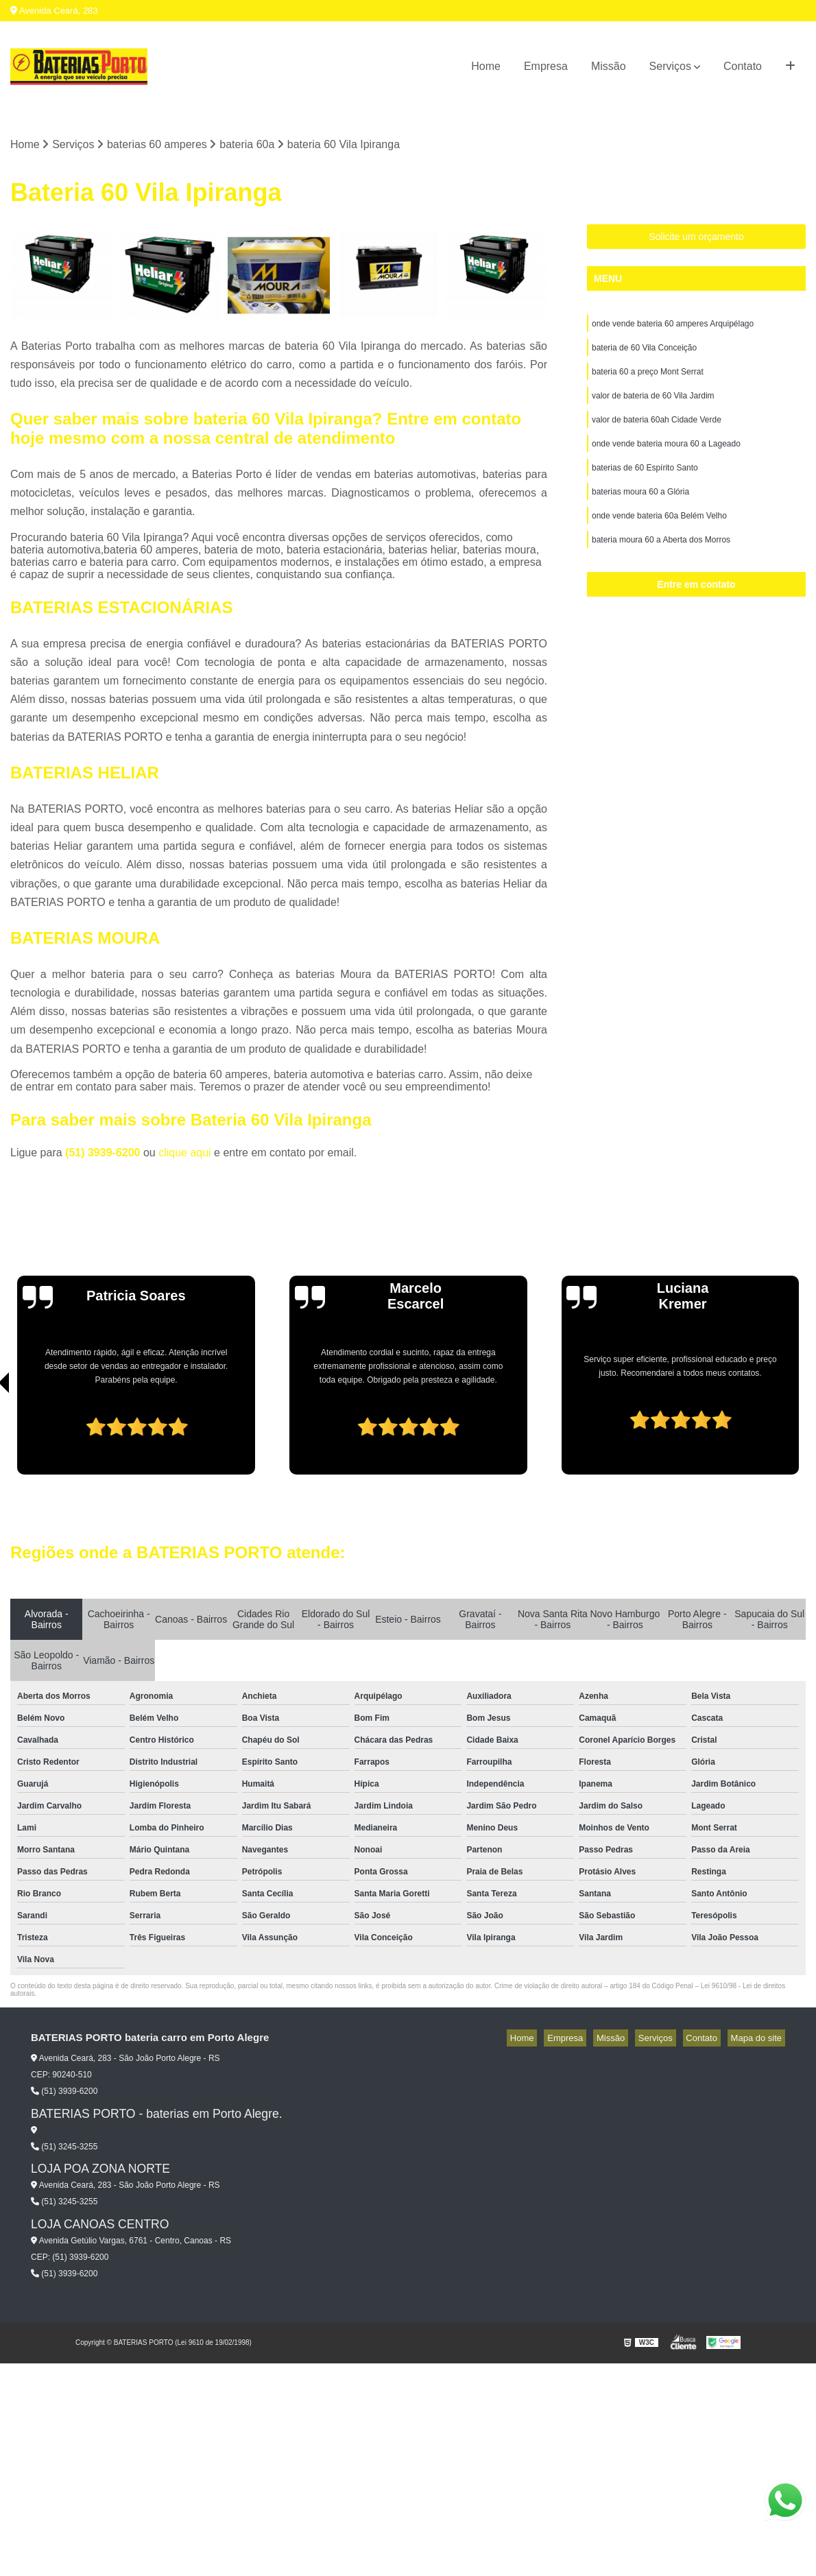  What do you see at coordinates (670, 66) in the screenshot?
I see `Serviços` at bounding box center [670, 66].